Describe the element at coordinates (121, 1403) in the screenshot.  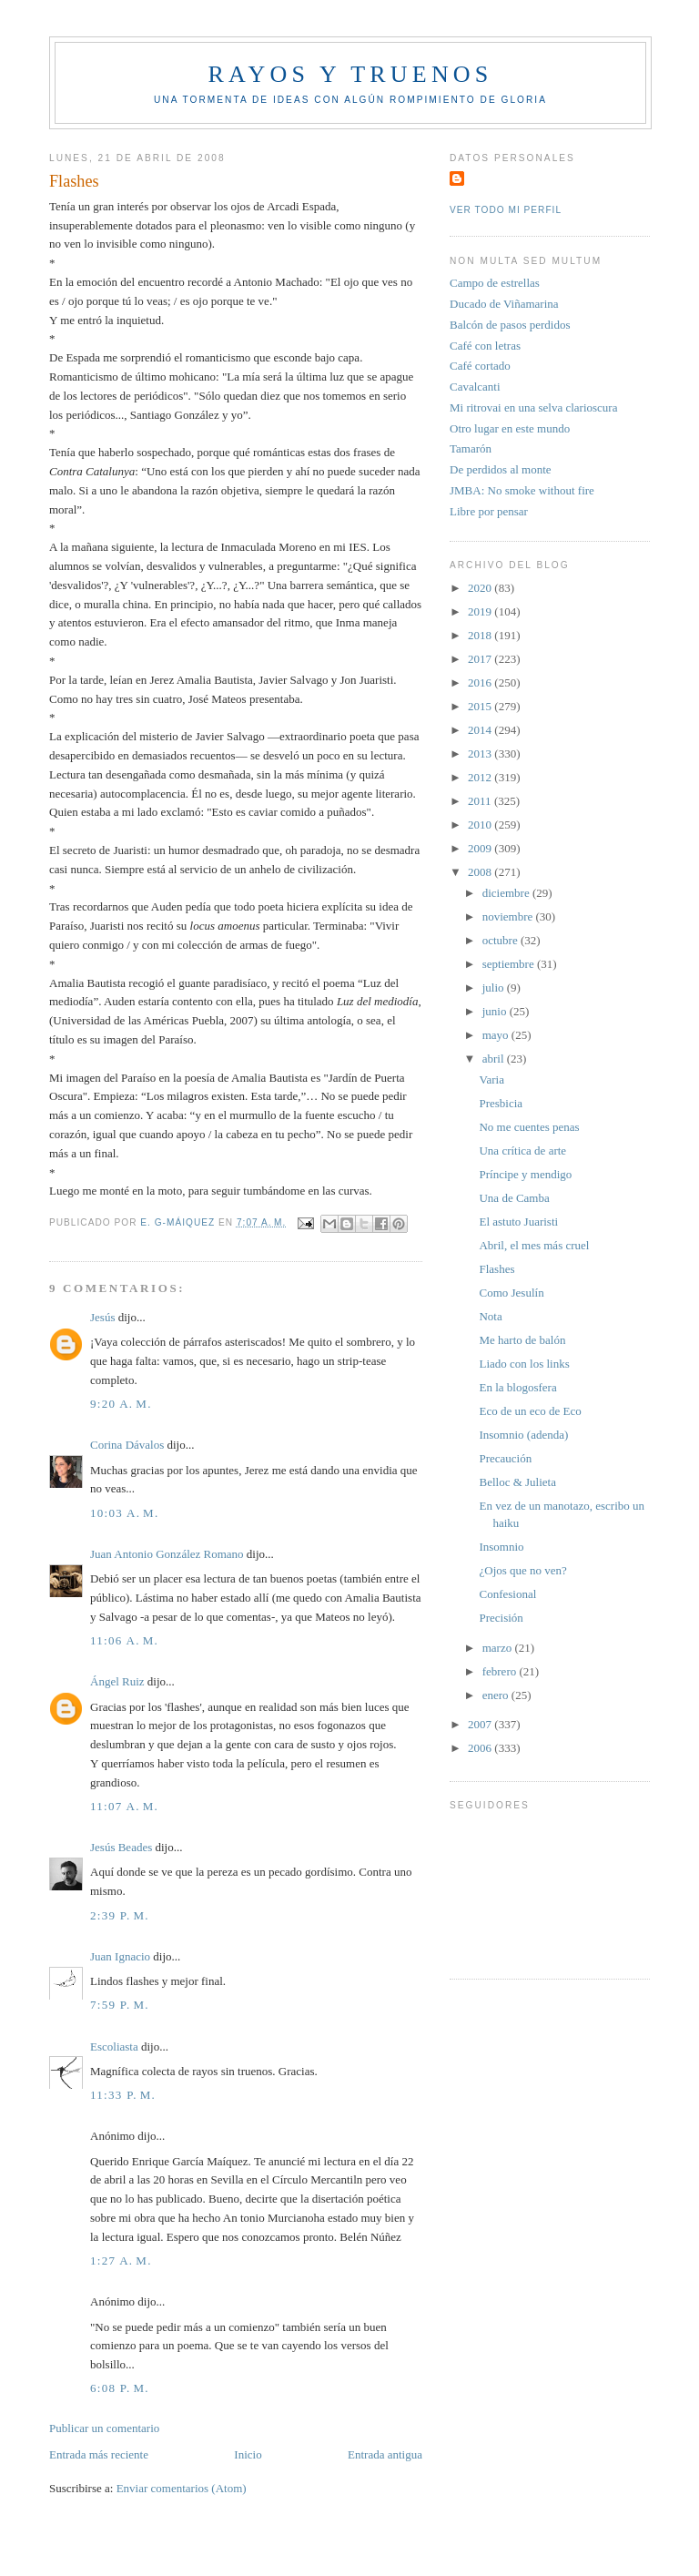
I see `9:20 a. m.` at that location.